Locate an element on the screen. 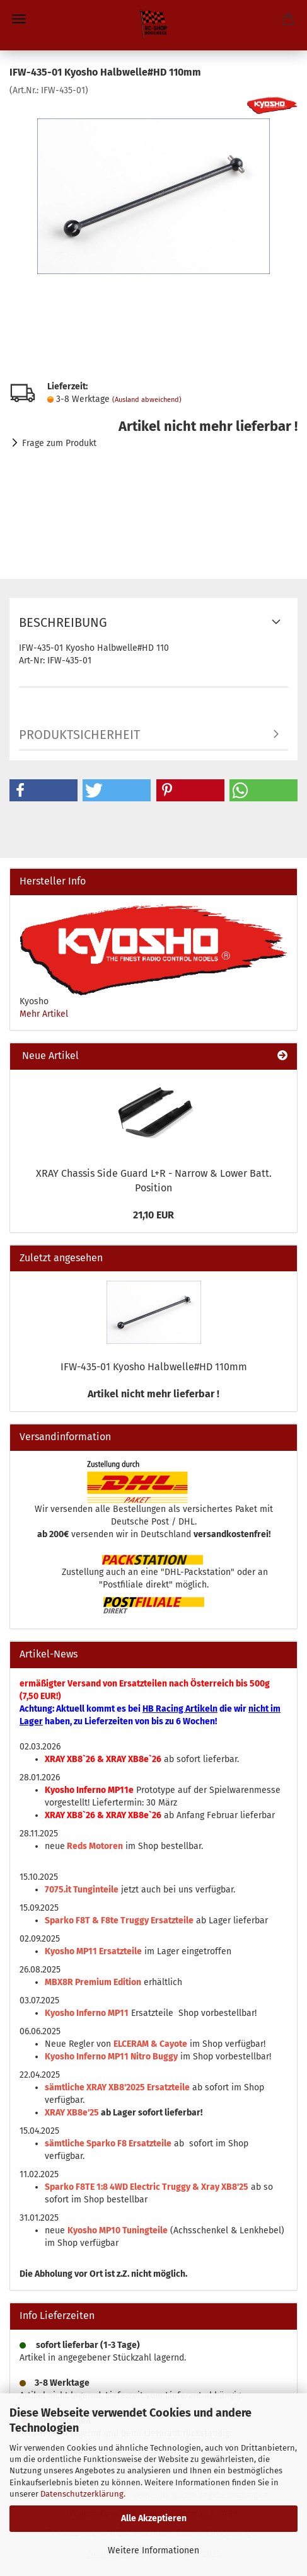  Alle Akzeptieren is located at coordinates (154, 2518).